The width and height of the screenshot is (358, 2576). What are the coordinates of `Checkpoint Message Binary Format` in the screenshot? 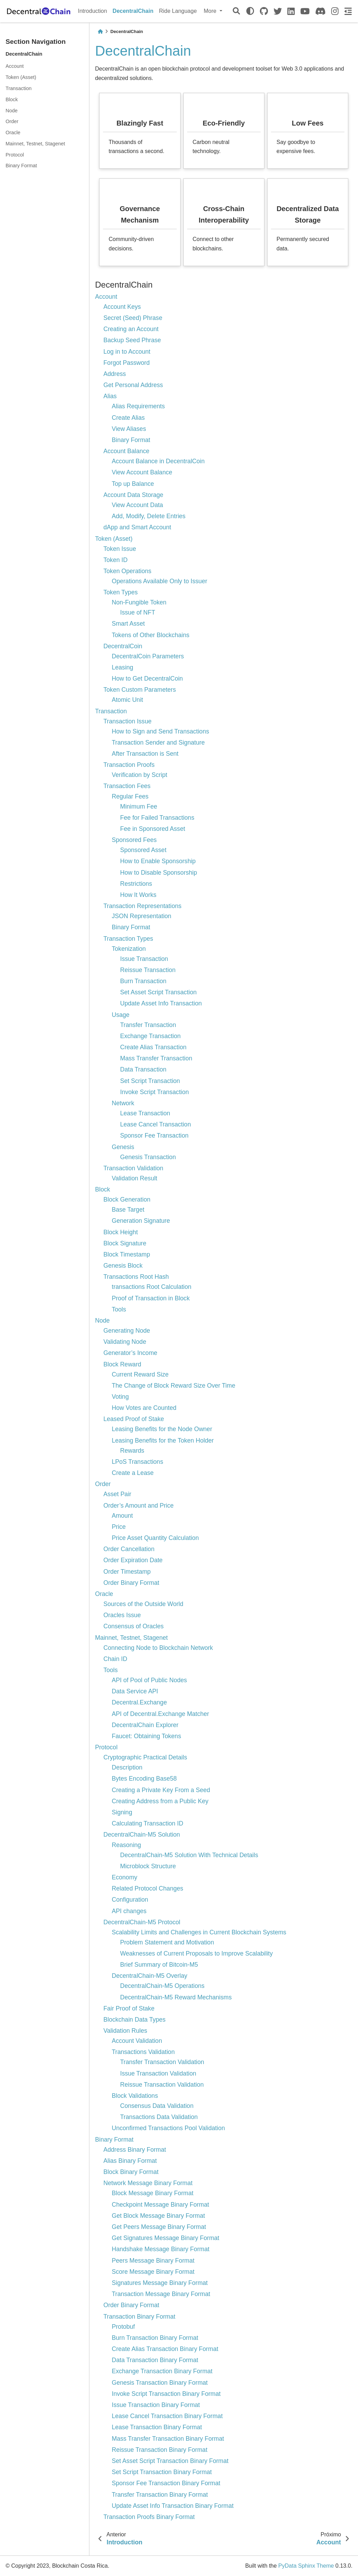 It's located at (160, 2204).